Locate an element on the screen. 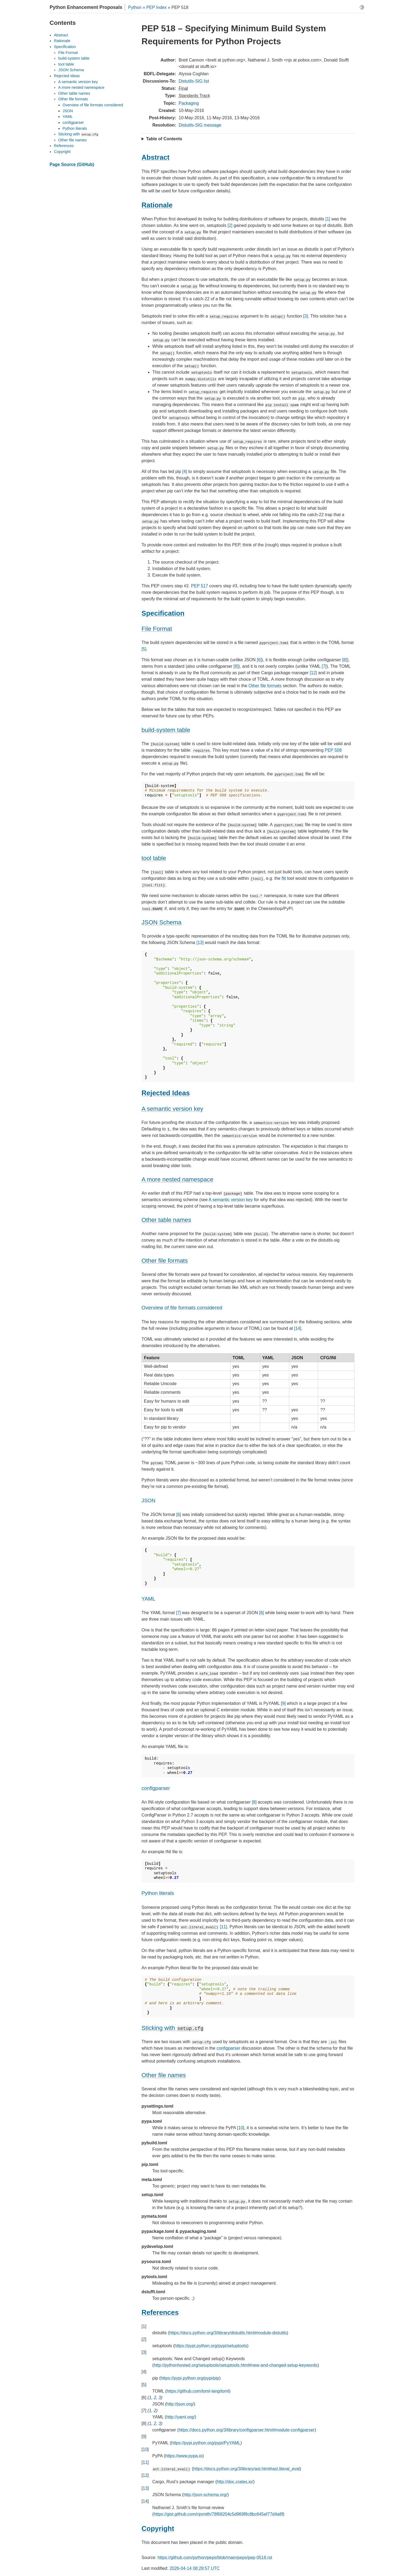 The height and width of the screenshot is (2576, 414). JSON [doc-backlink] is located at coordinates (148, 1500).